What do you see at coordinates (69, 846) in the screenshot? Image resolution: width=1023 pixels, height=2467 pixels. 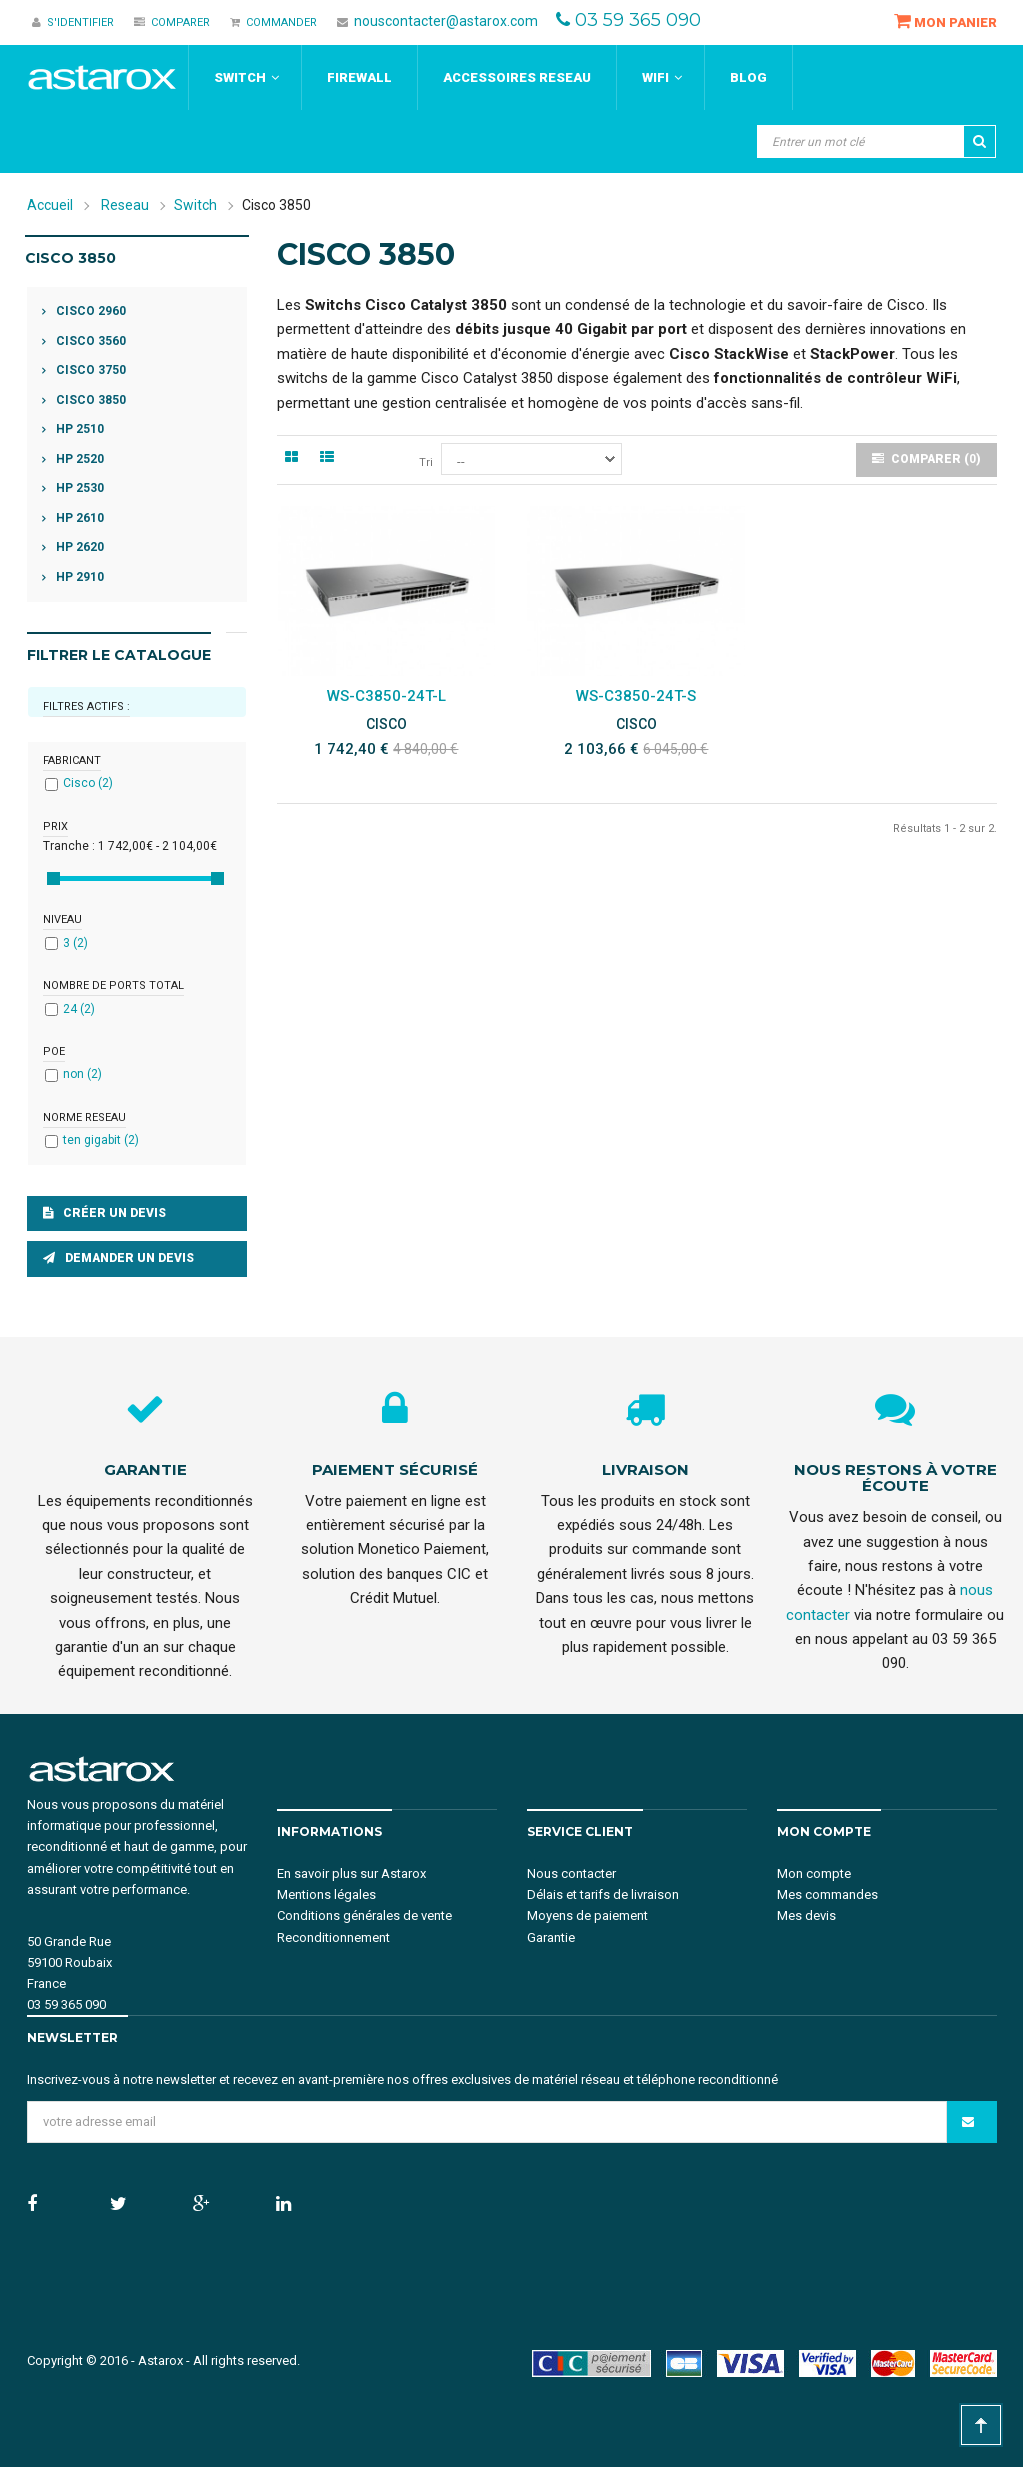 I see `Tranche :` at bounding box center [69, 846].